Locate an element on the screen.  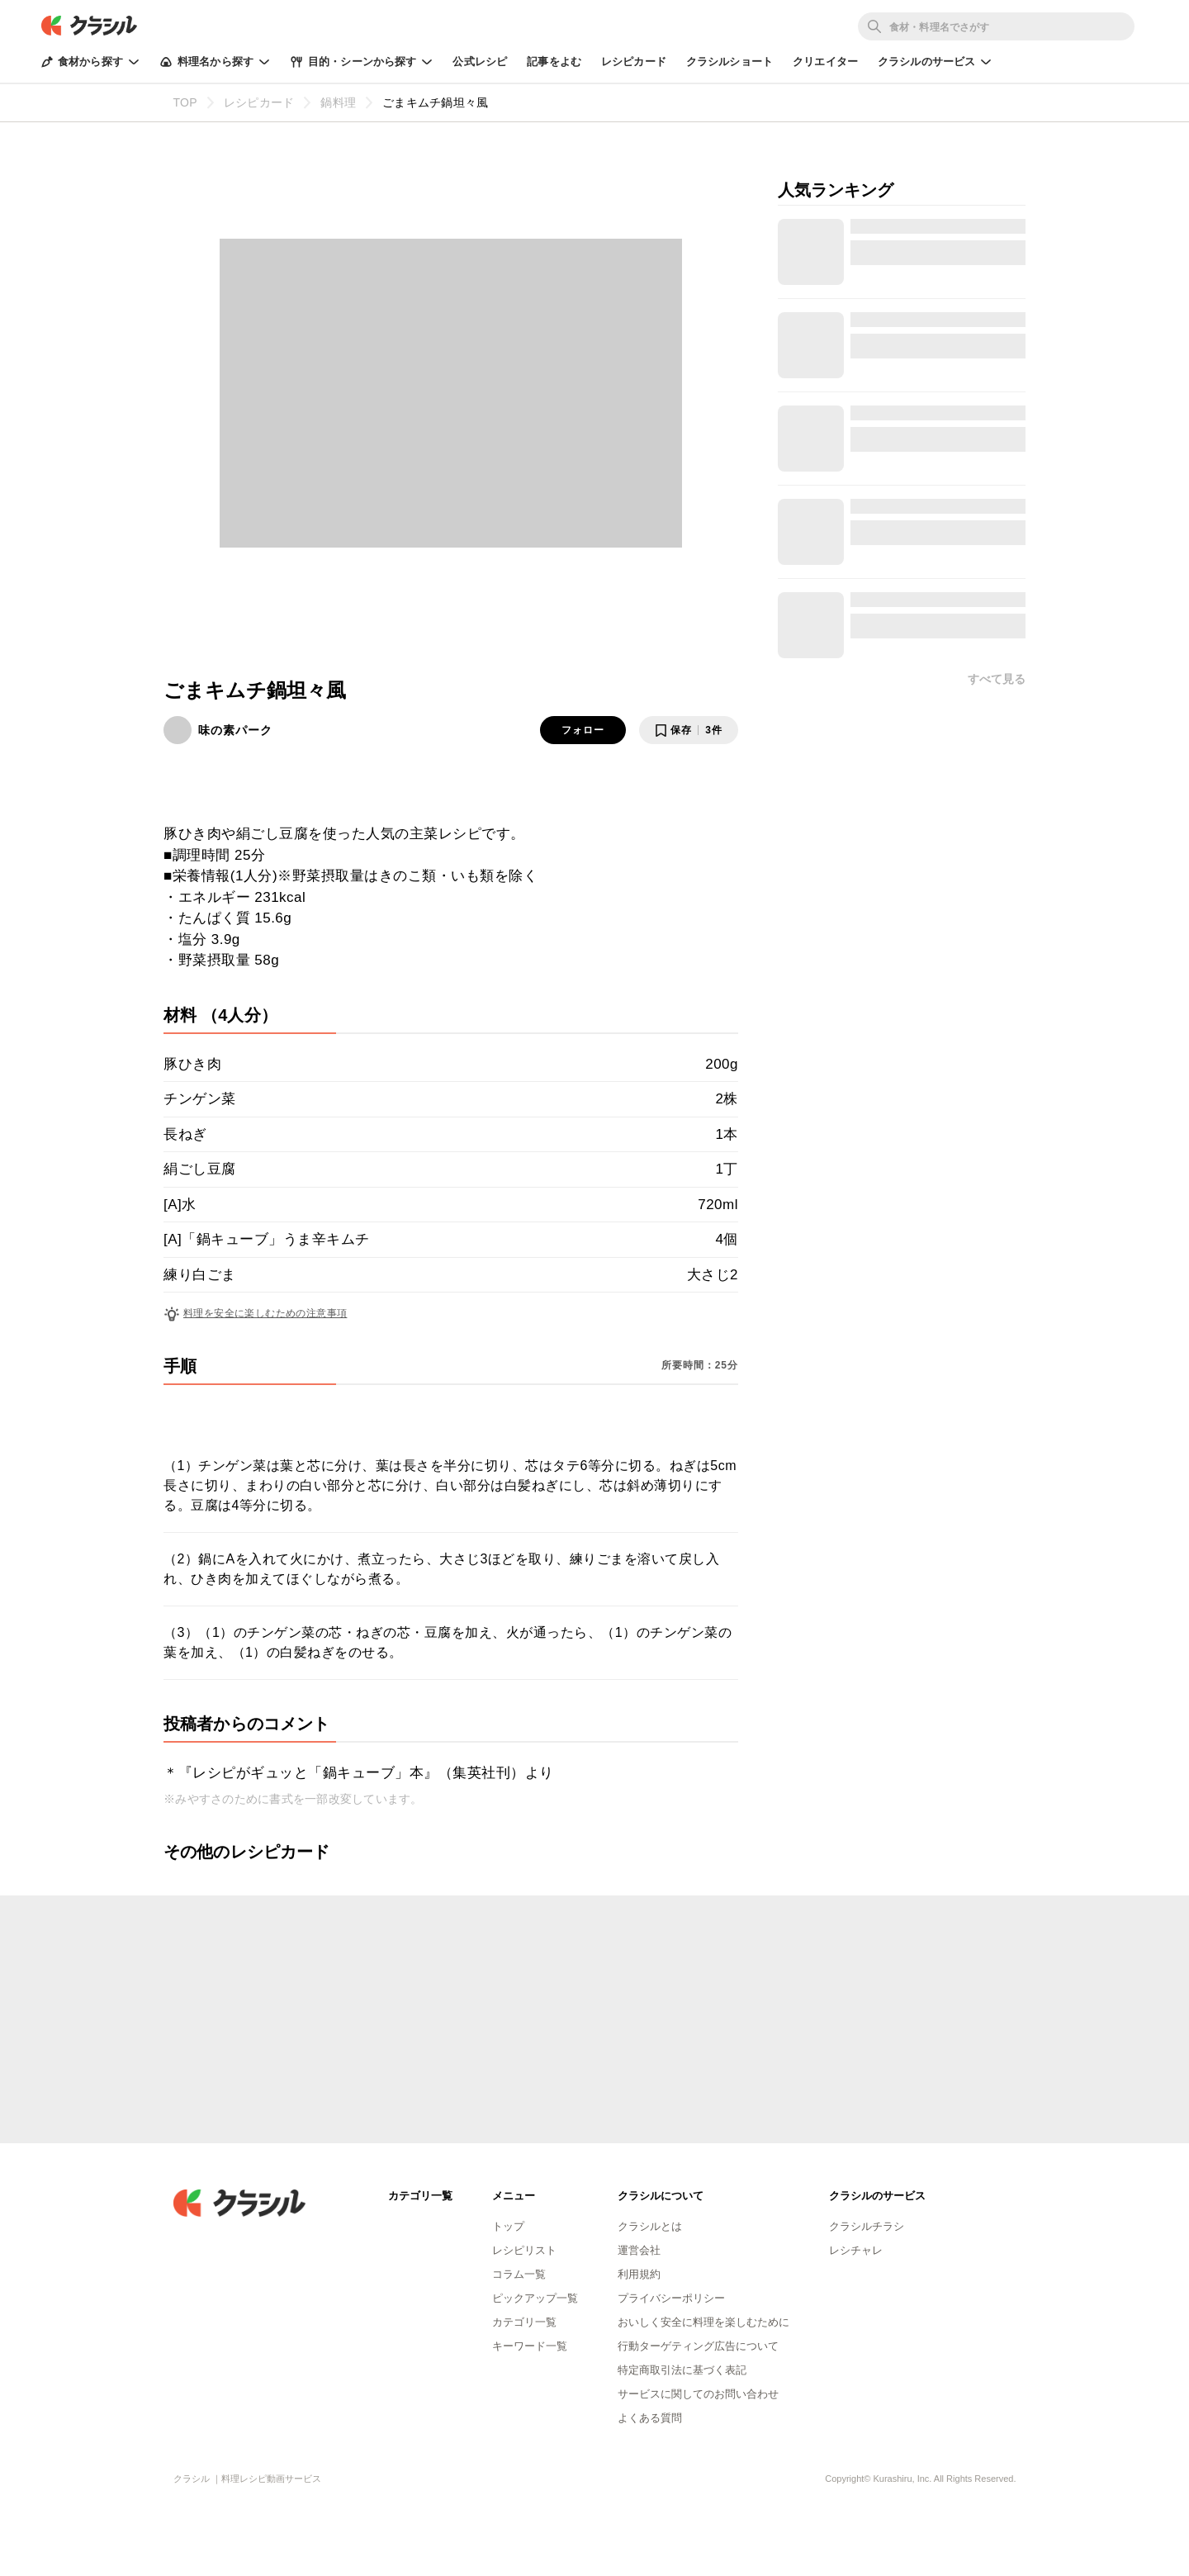
ピックアップ一覧 is located at coordinates (535, 2298).